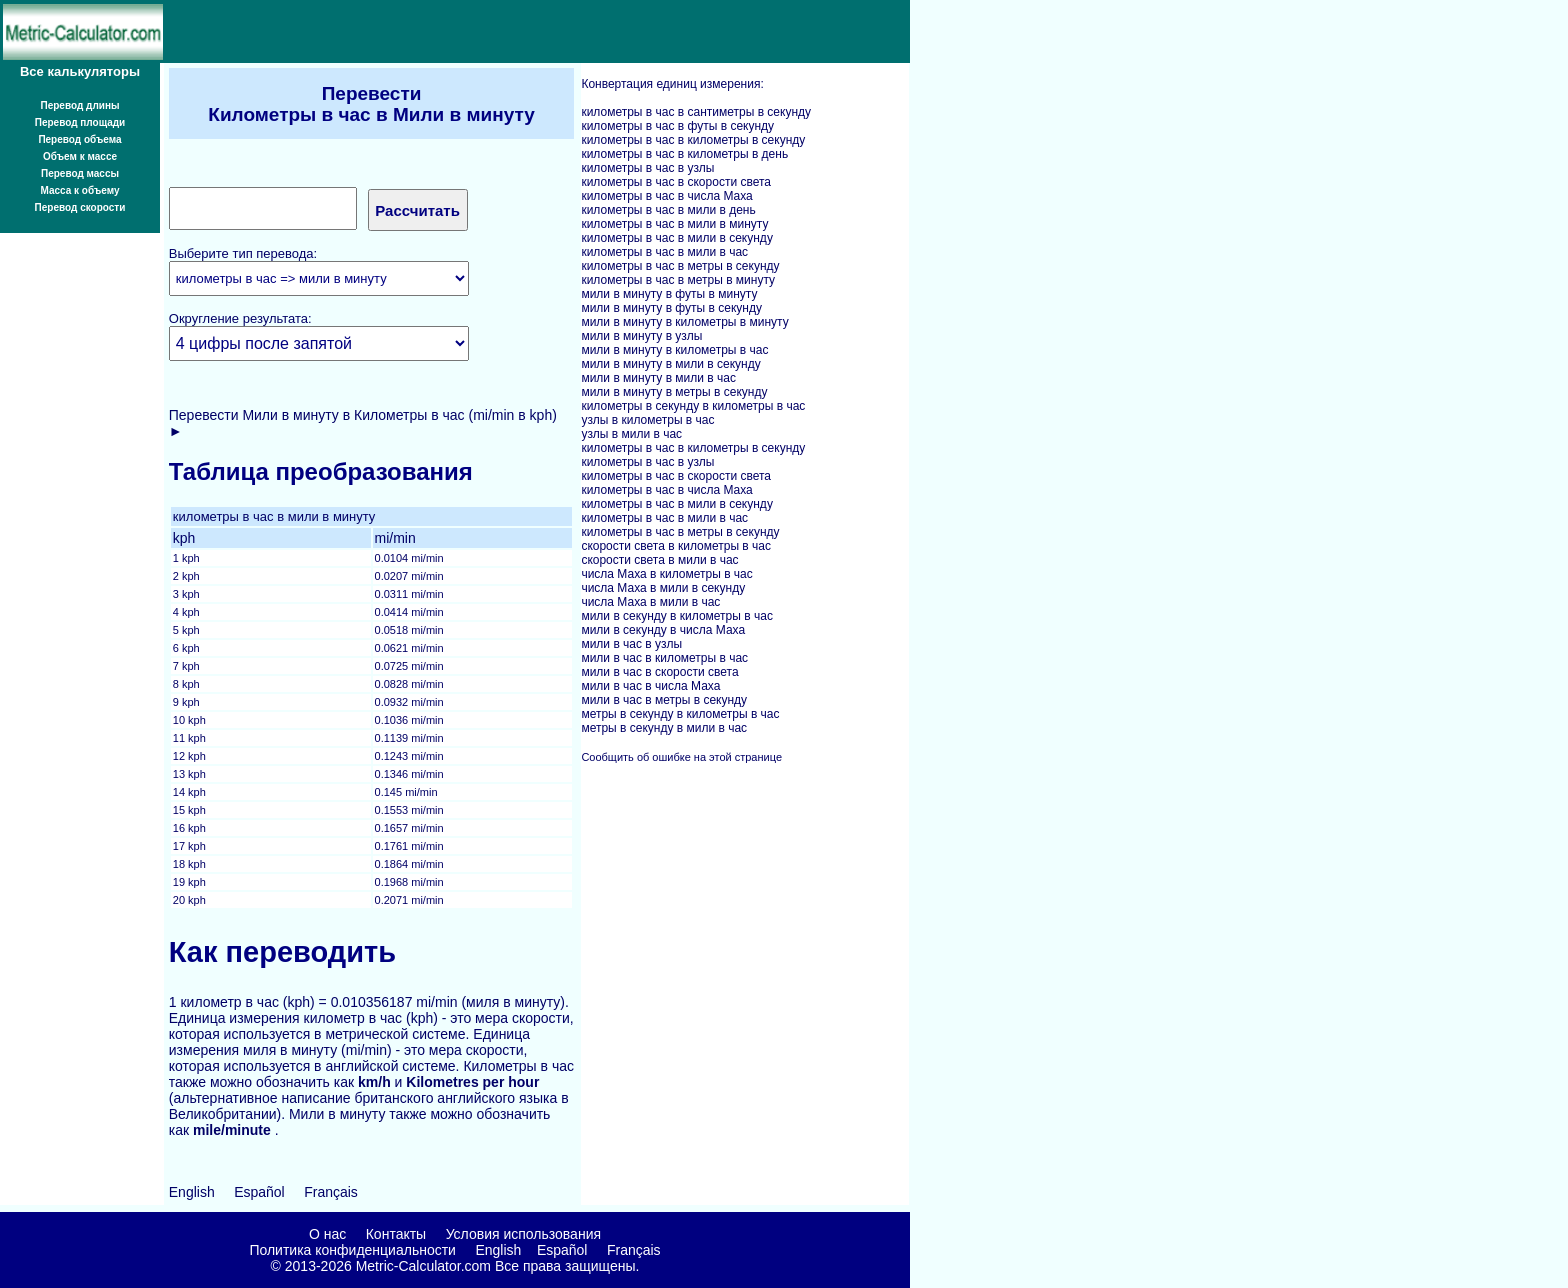  I want to click on скорости света в километры в час, so click(676, 546).